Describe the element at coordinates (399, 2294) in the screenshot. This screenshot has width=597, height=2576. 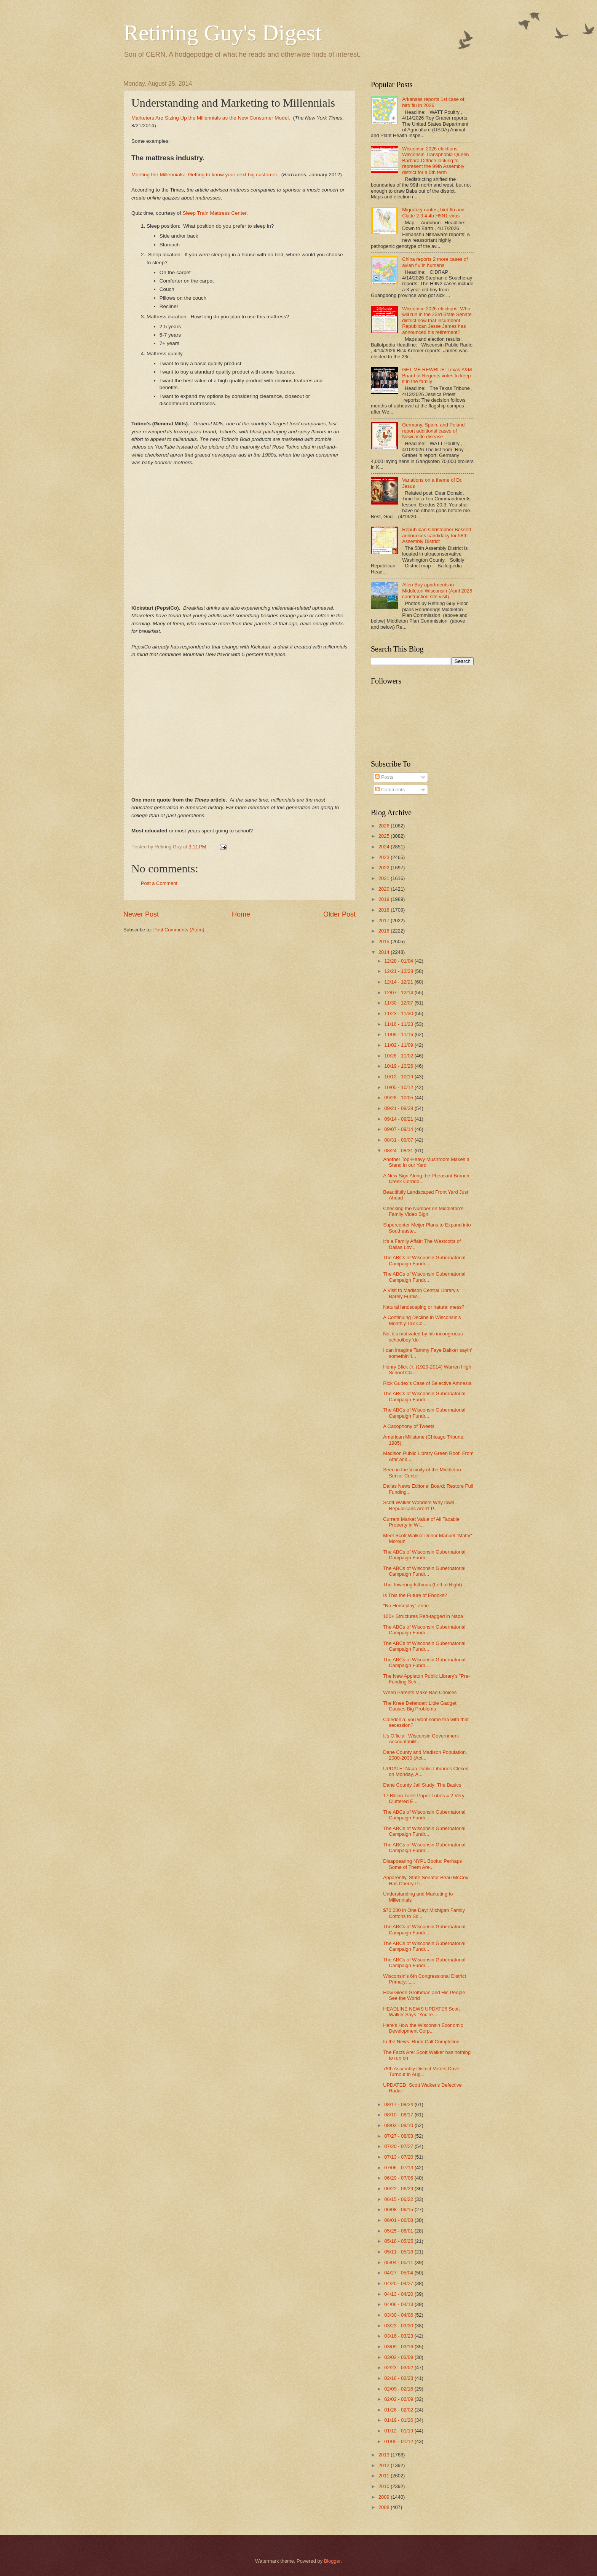
I see `04/13 - 04/20` at that location.